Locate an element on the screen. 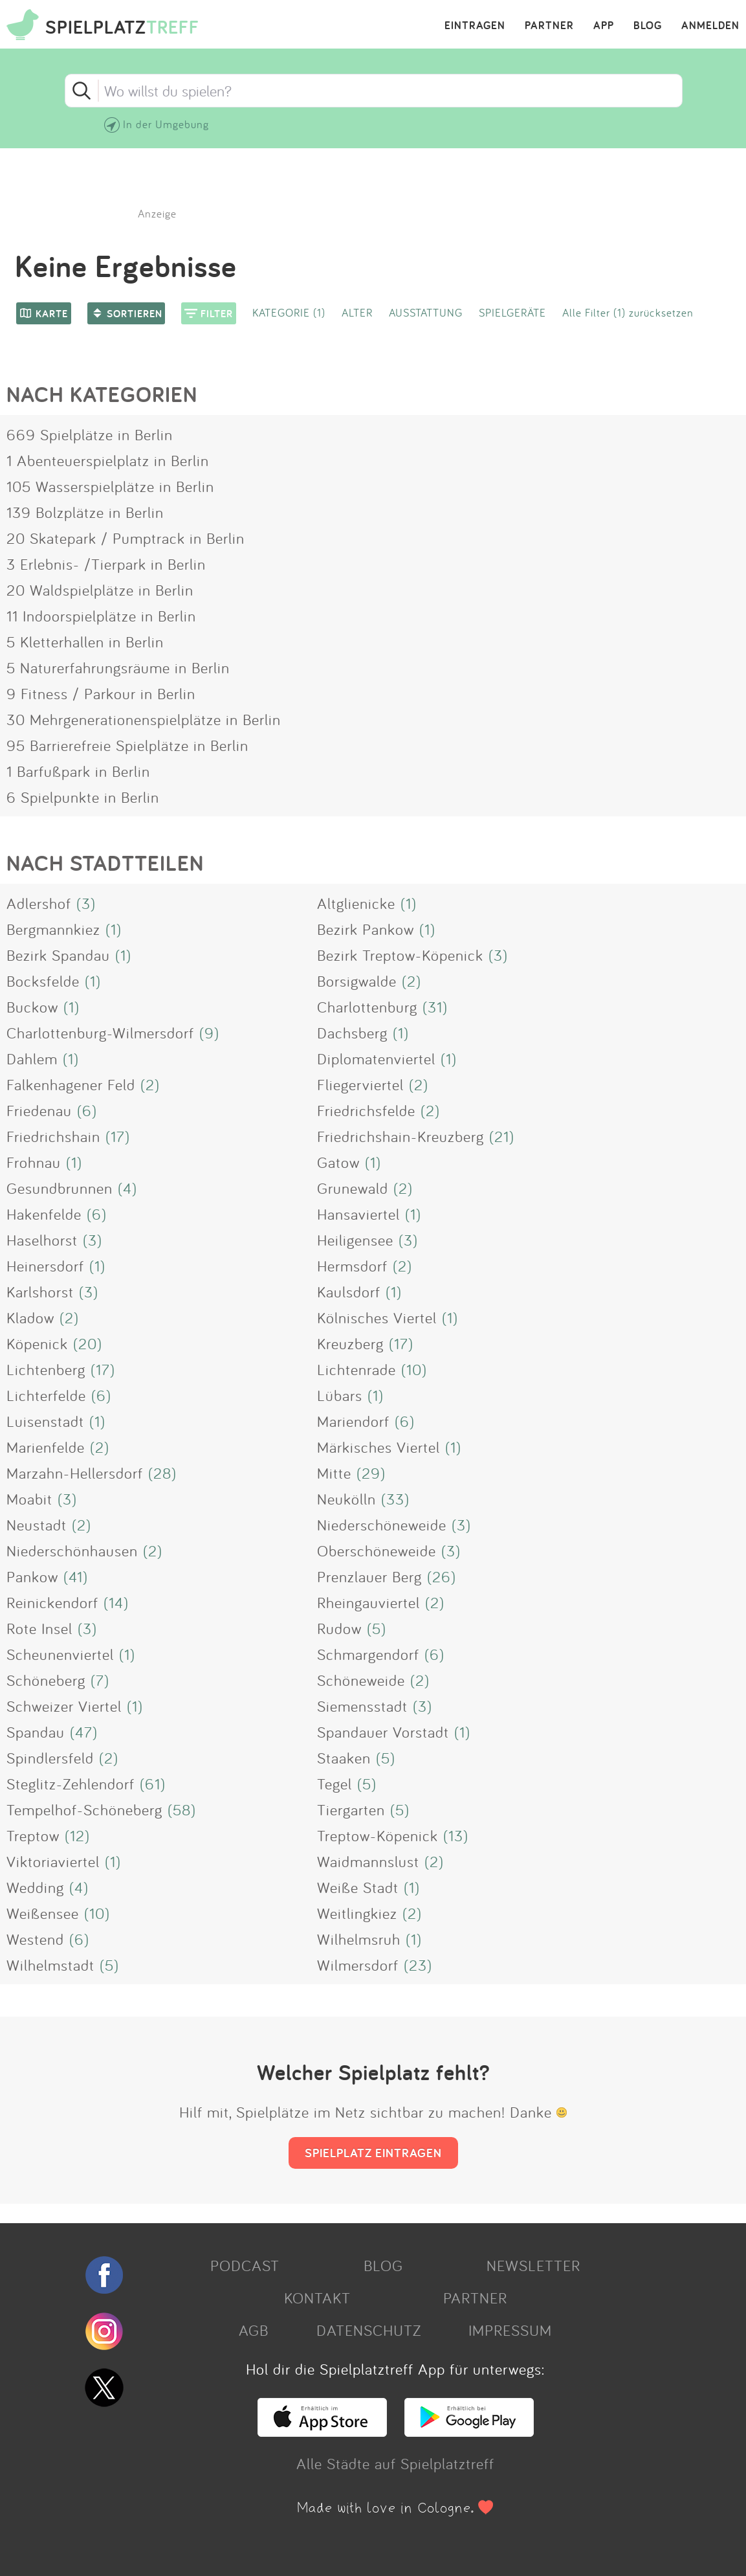  Treptow is located at coordinates (33, 1835).